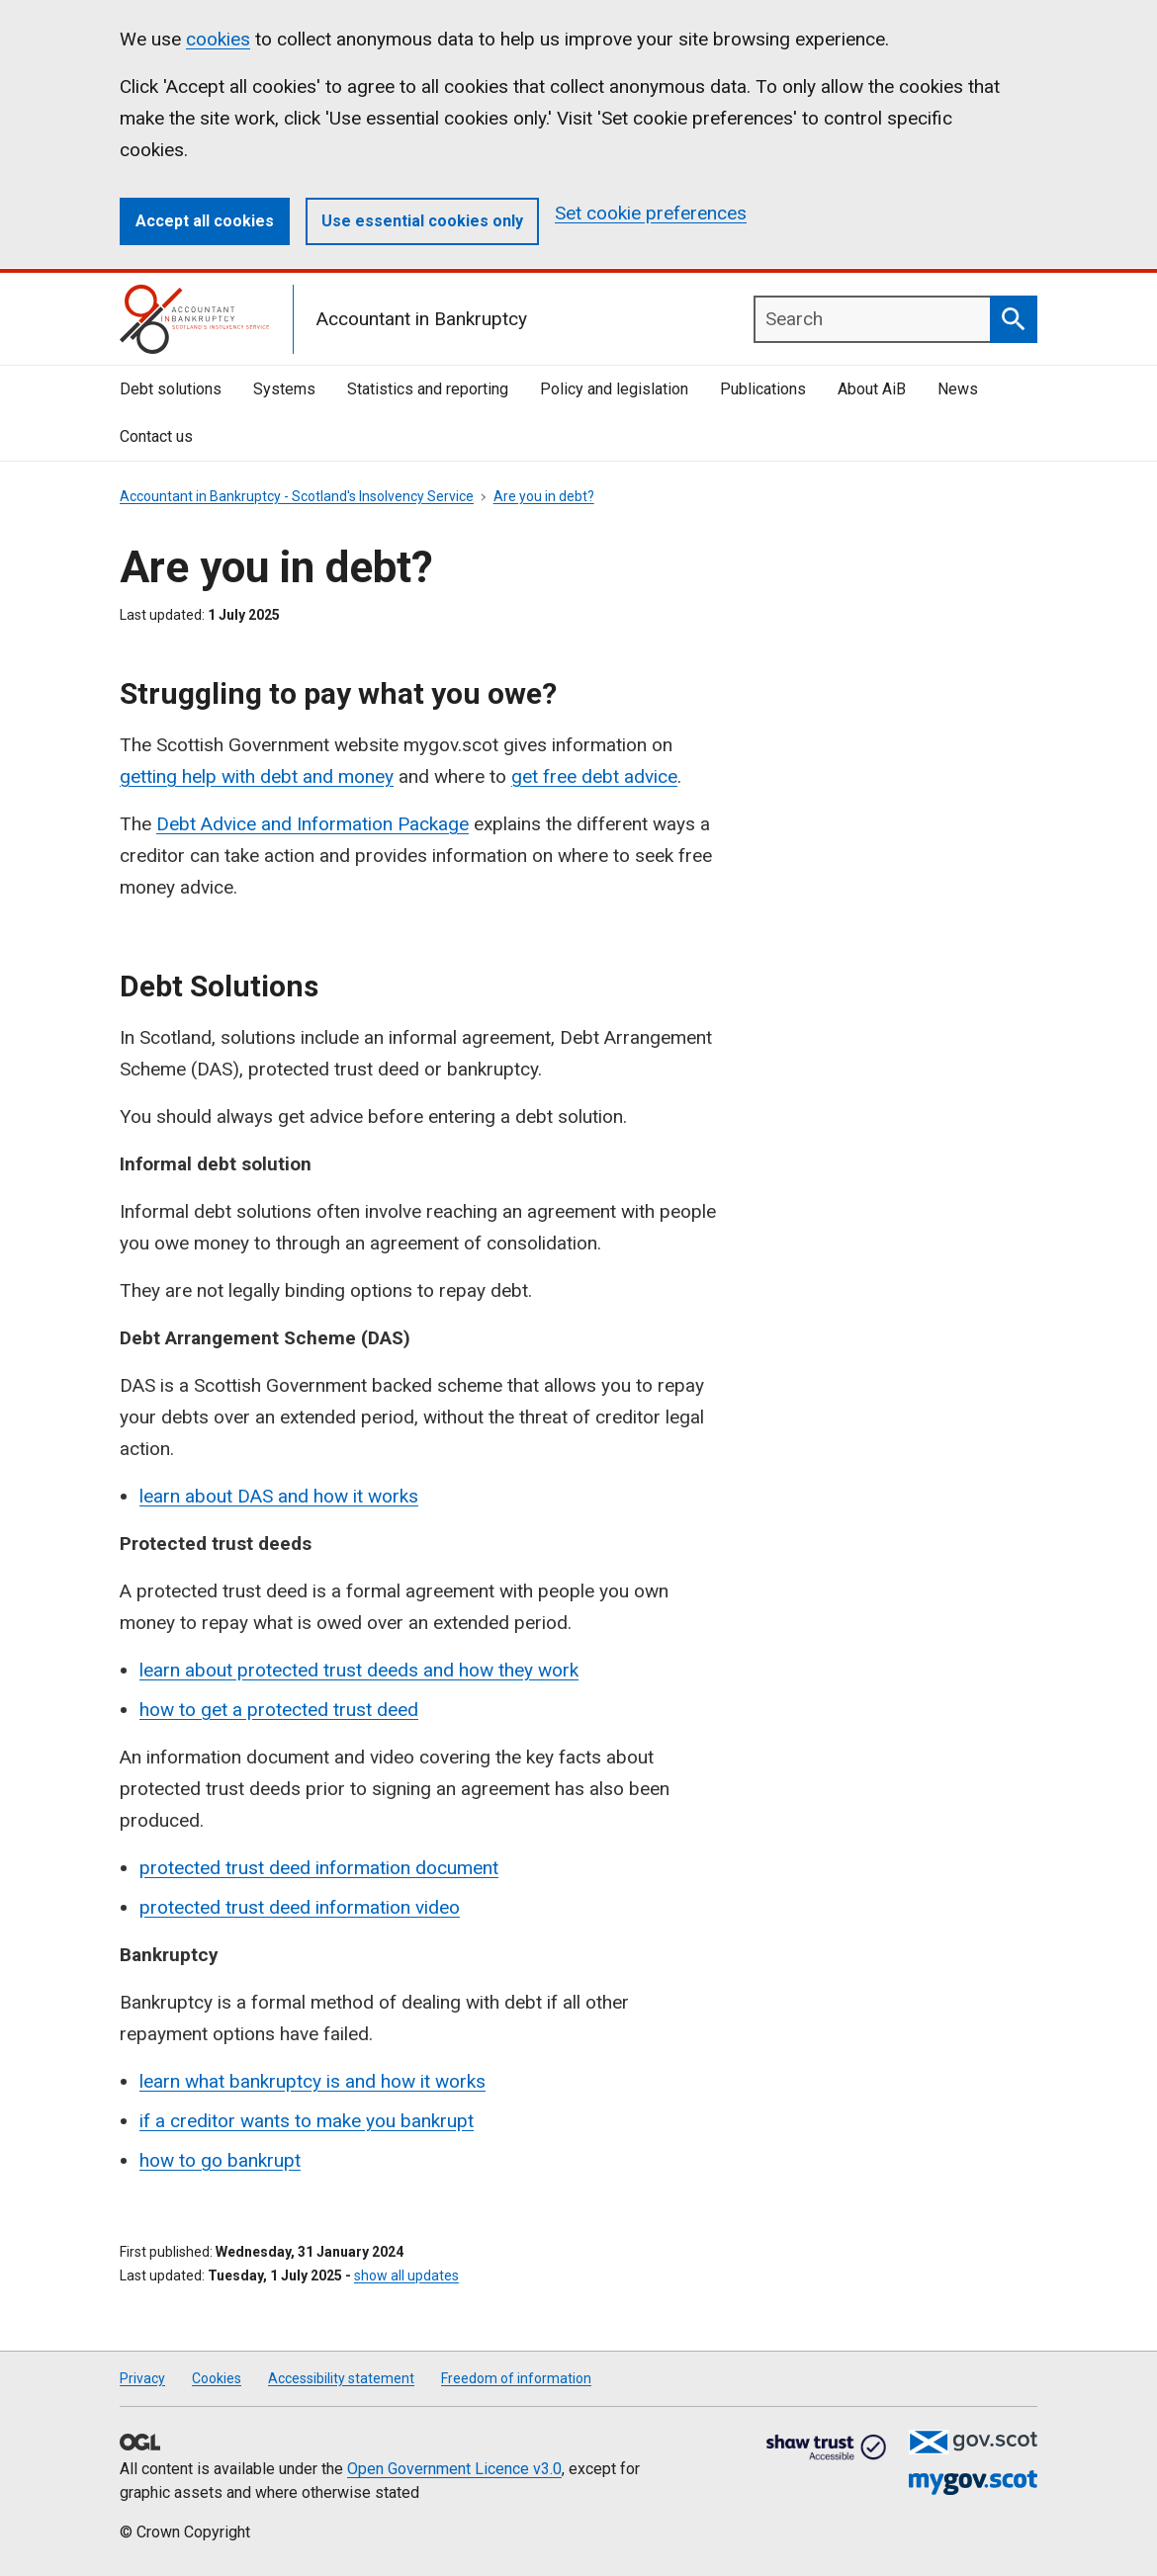 This screenshot has width=1157, height=2576. I want to click on learn about protected trust deeds and how they work, so click(358, 1670).